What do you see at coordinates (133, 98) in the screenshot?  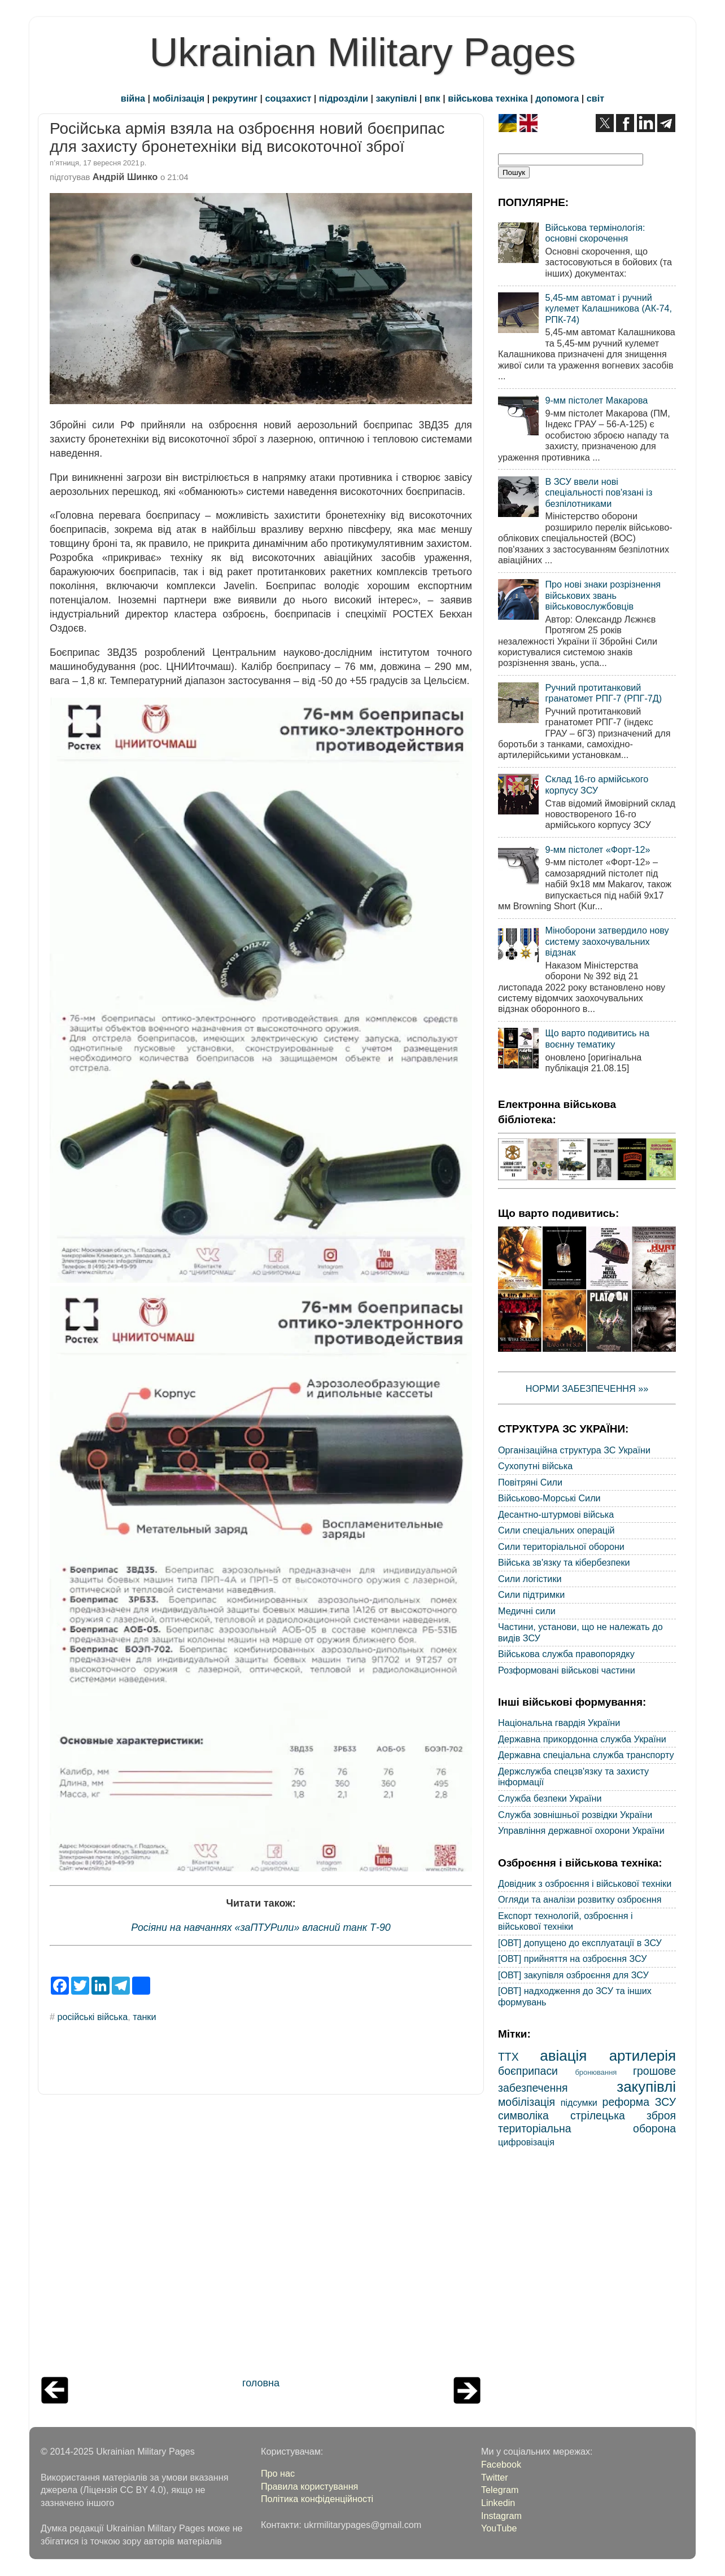 I see `війна` at bounding box center [133, 98].